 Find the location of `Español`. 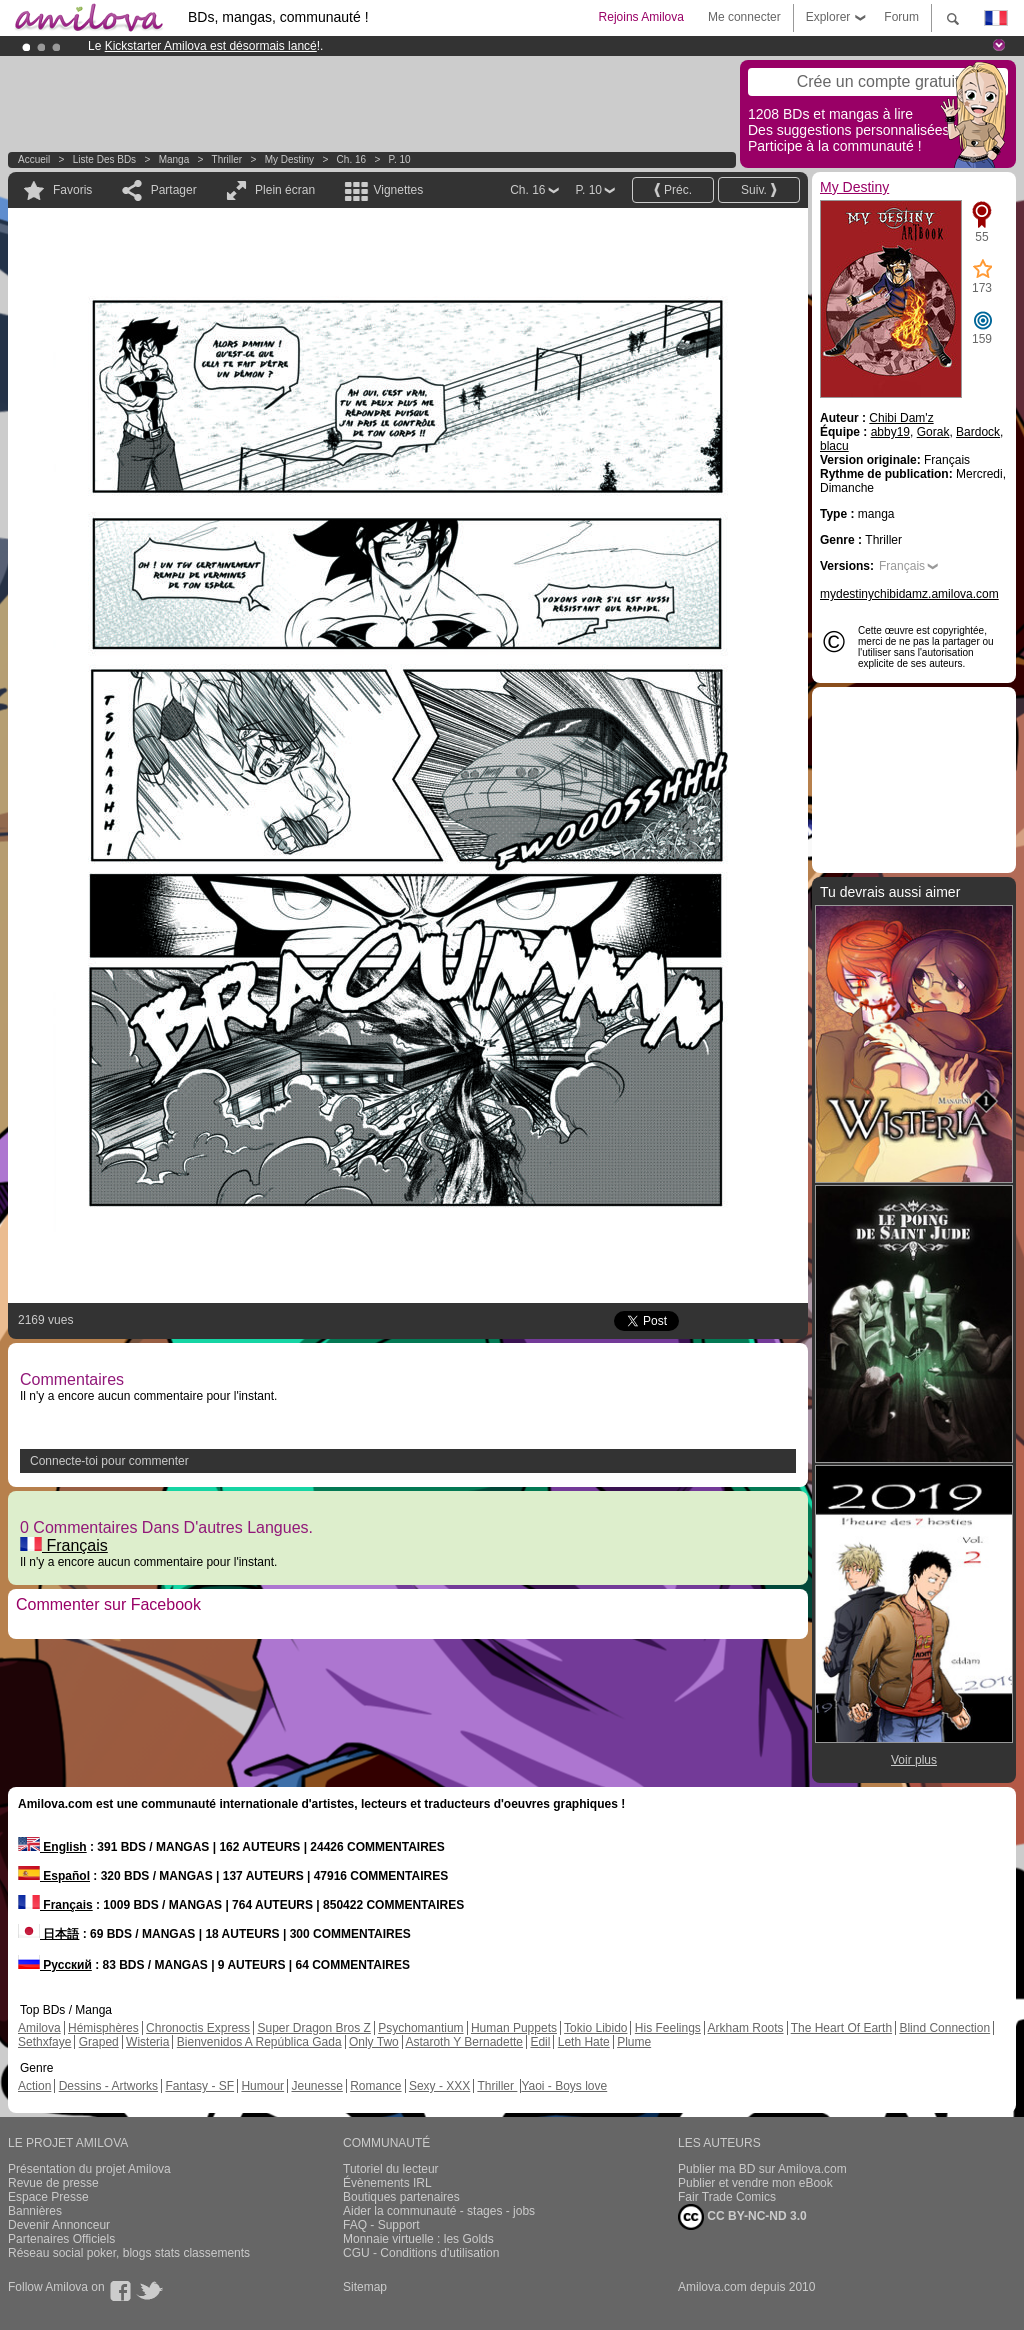

Español is located at coordinates (54, 1876).